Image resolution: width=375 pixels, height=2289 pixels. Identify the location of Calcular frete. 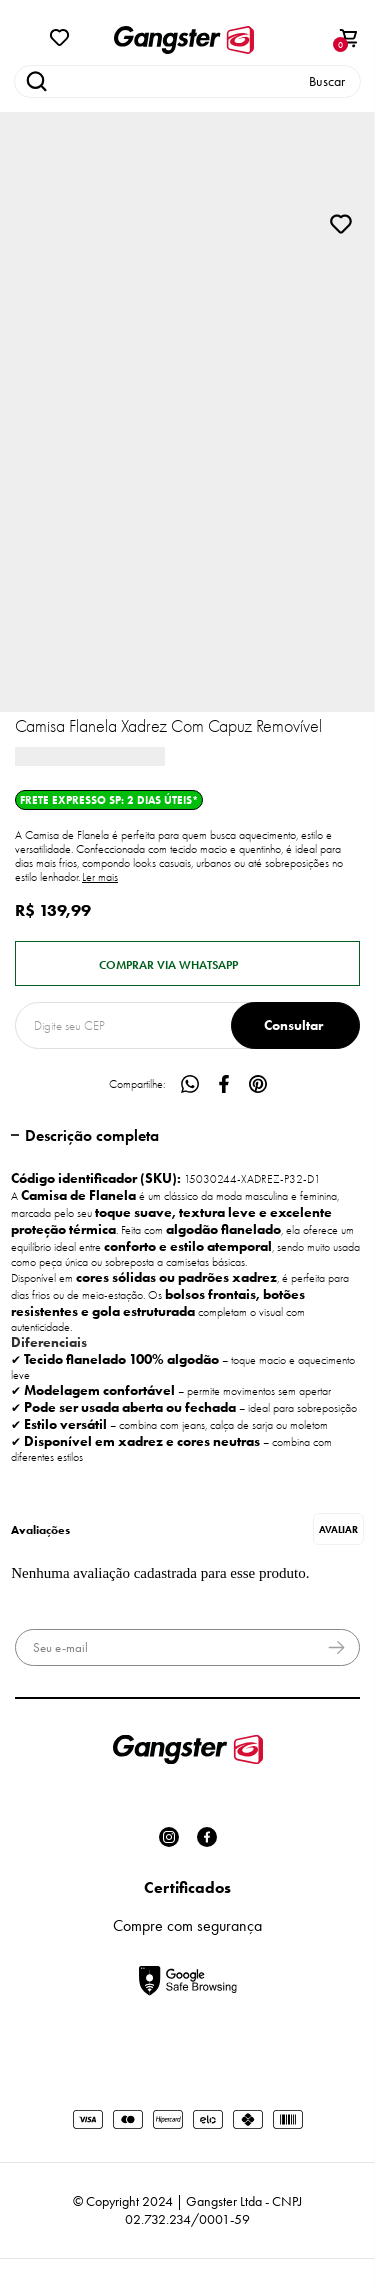
(295, 1025).